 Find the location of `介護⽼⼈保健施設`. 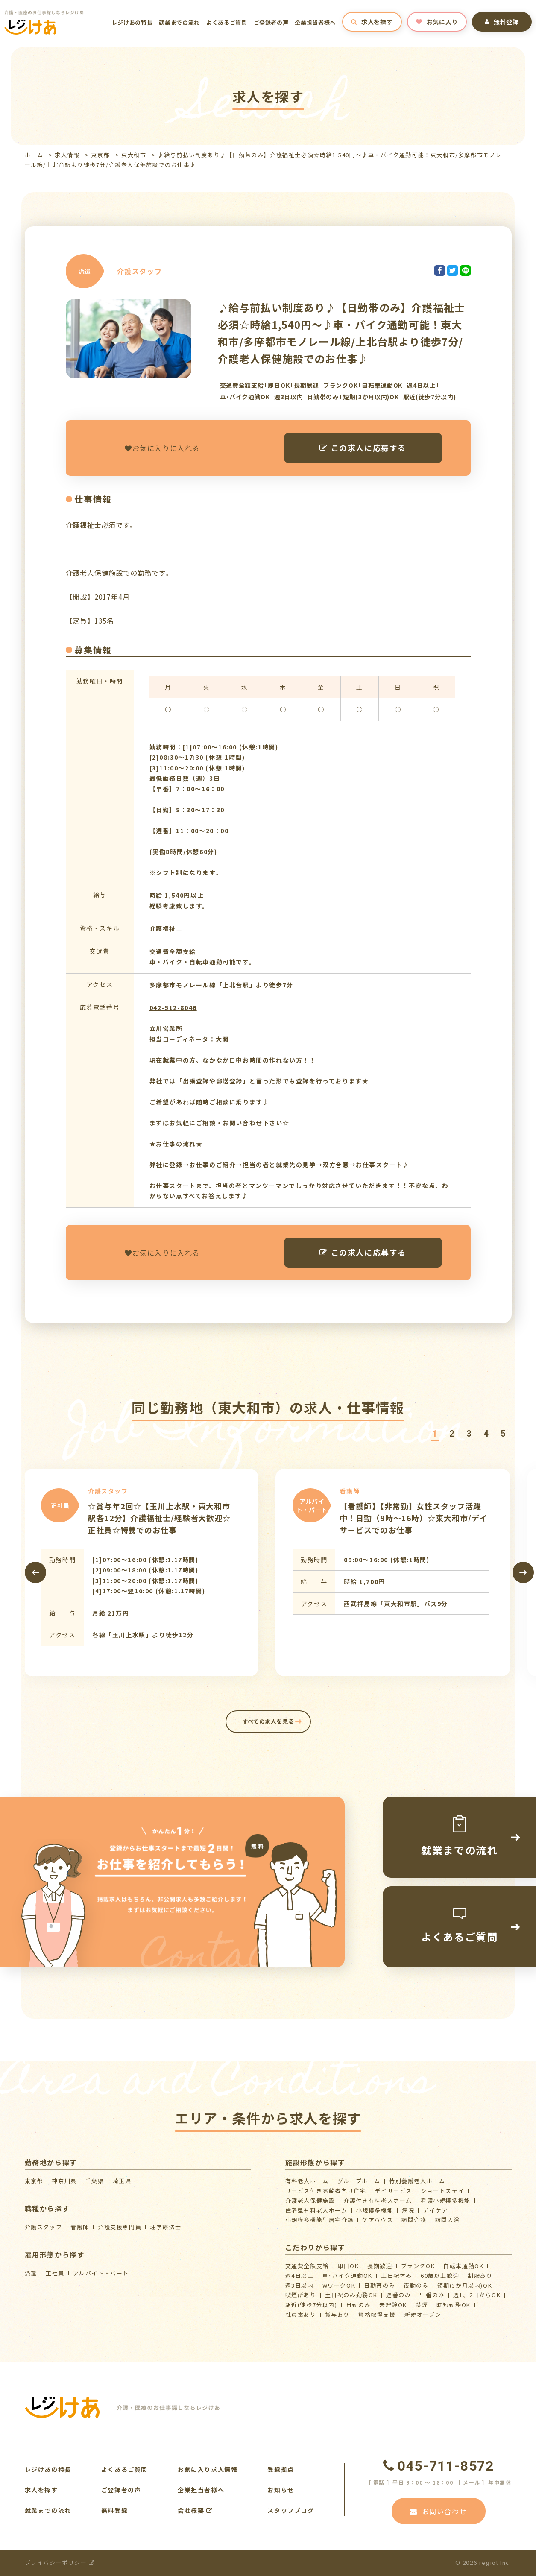

介護⽼⼈保健施設 is located at coordinates (310, 2200).